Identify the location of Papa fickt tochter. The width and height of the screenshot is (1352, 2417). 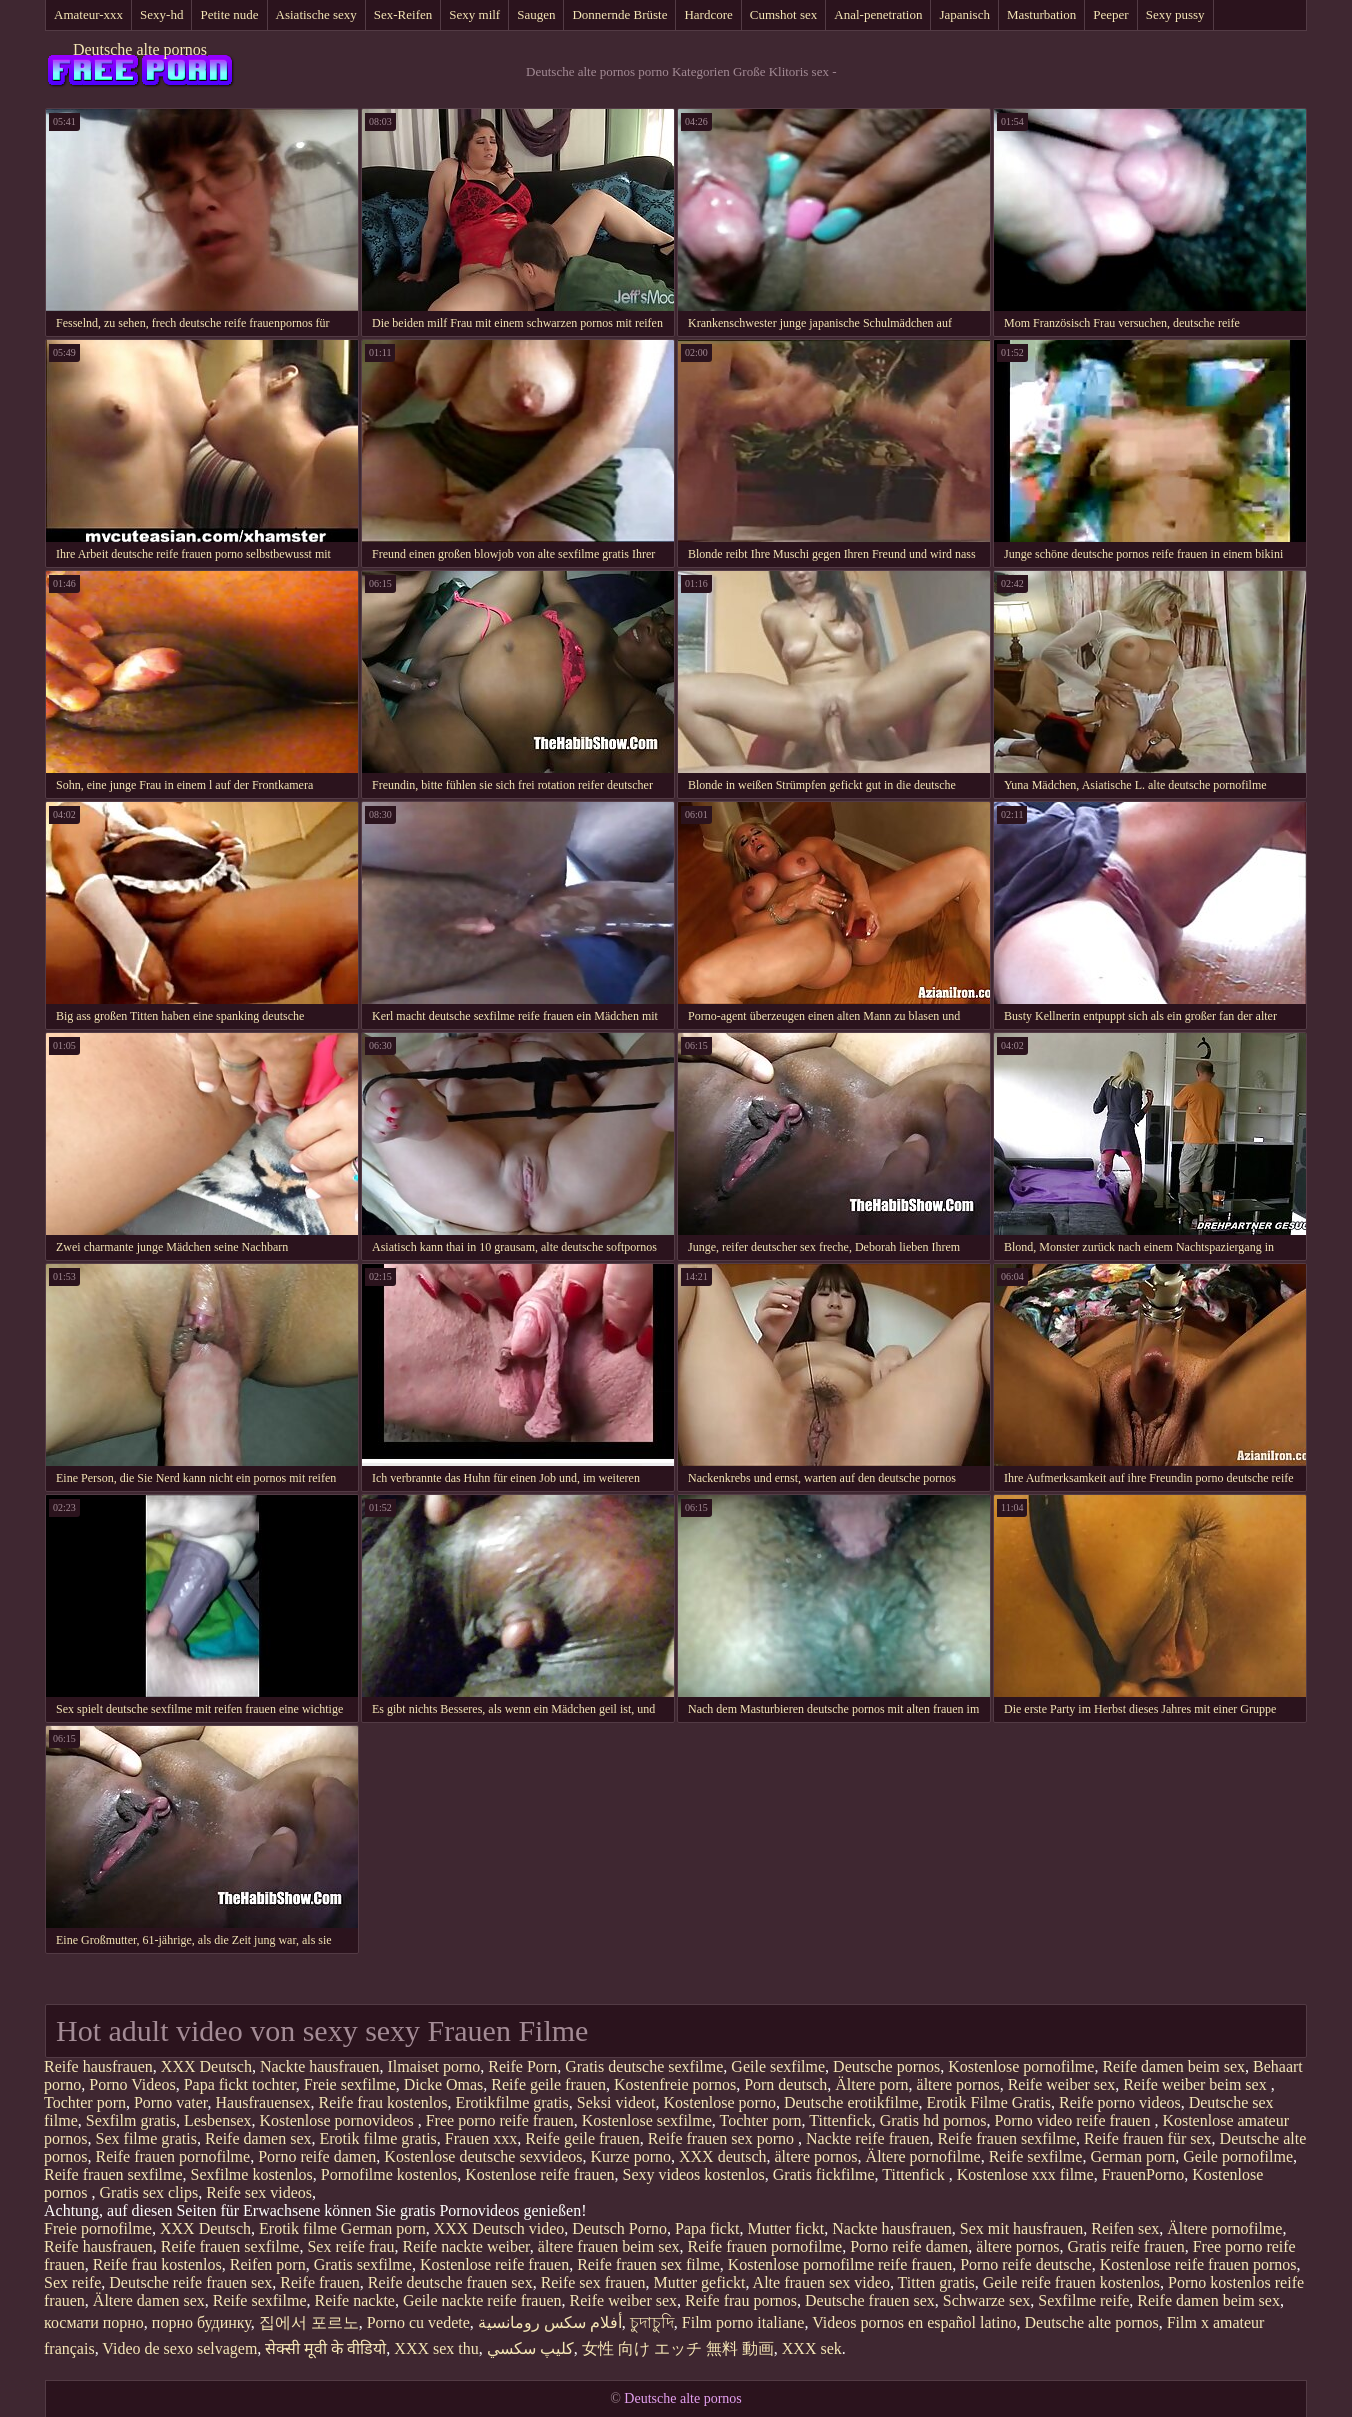
(240, 2084).